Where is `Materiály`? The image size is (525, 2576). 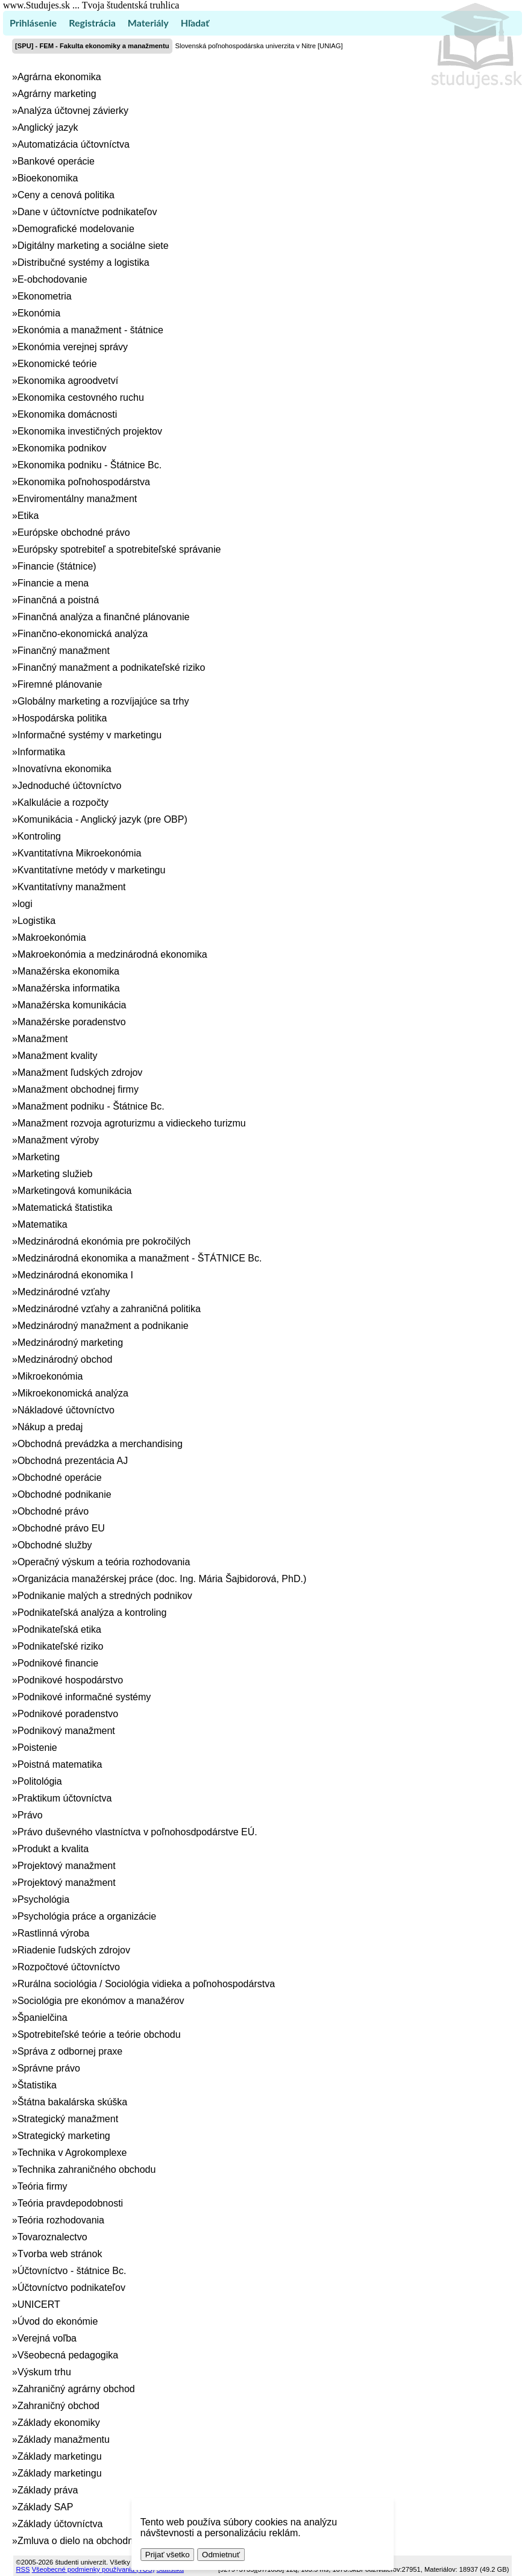
Materiály is located at coordinates (148, 22).